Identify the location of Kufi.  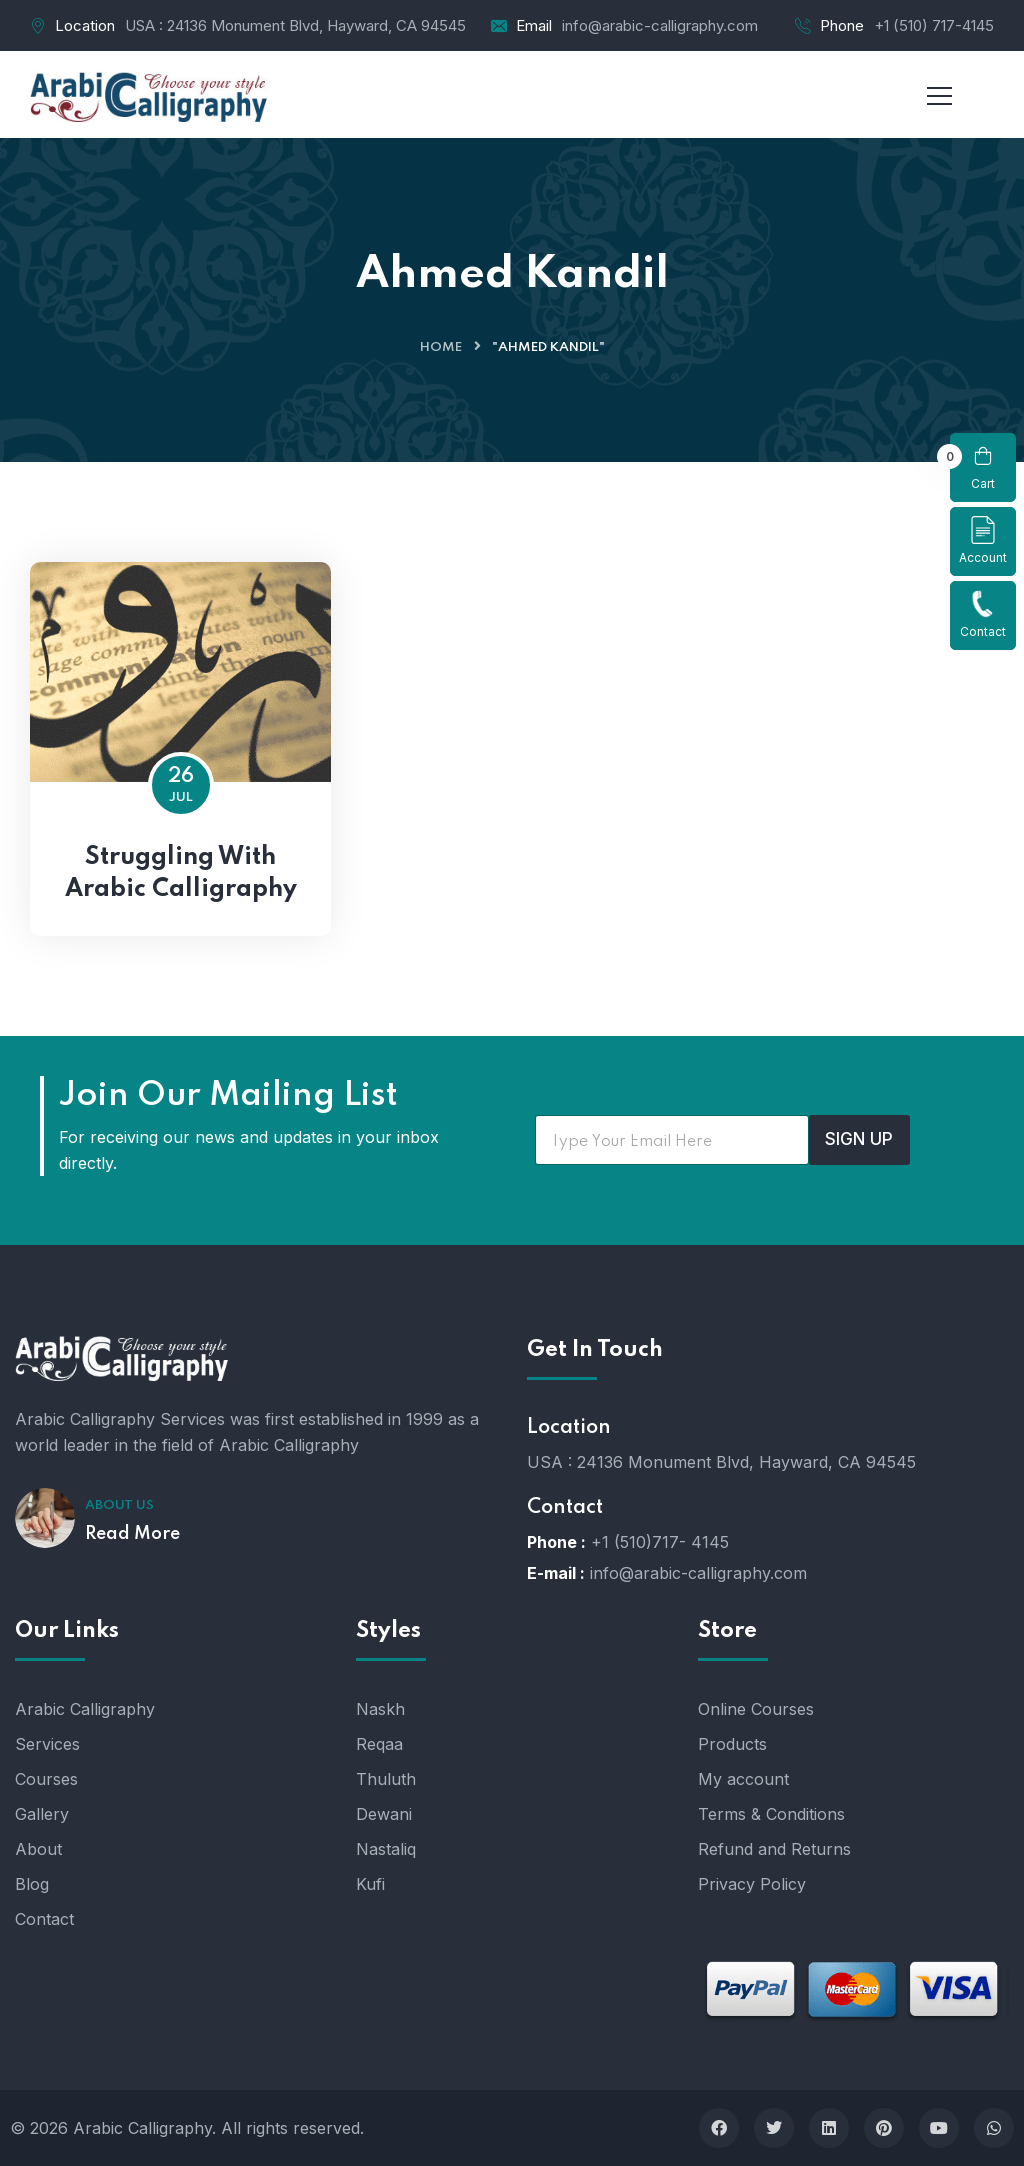
(370, 1884).